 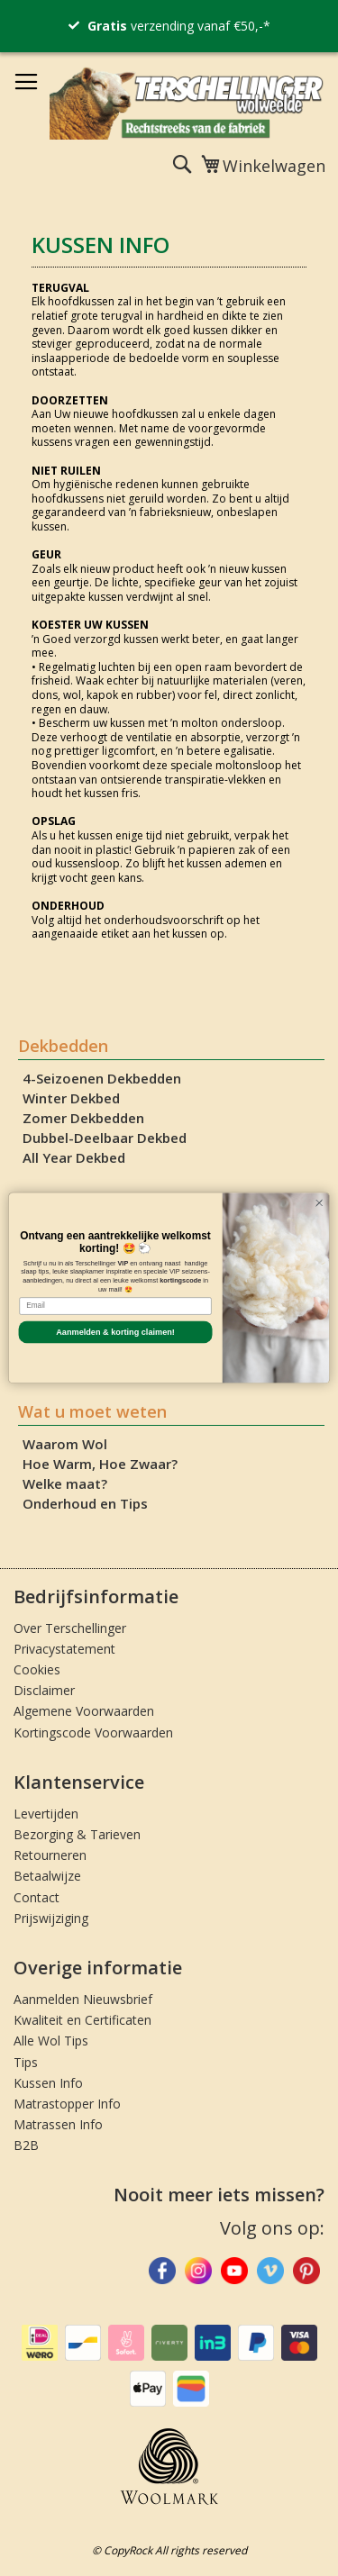 What do you see at coordinates (178, 25) in the screenshot?
I see `verzending vanaf €50,-*` at bounding box center [178, 25].